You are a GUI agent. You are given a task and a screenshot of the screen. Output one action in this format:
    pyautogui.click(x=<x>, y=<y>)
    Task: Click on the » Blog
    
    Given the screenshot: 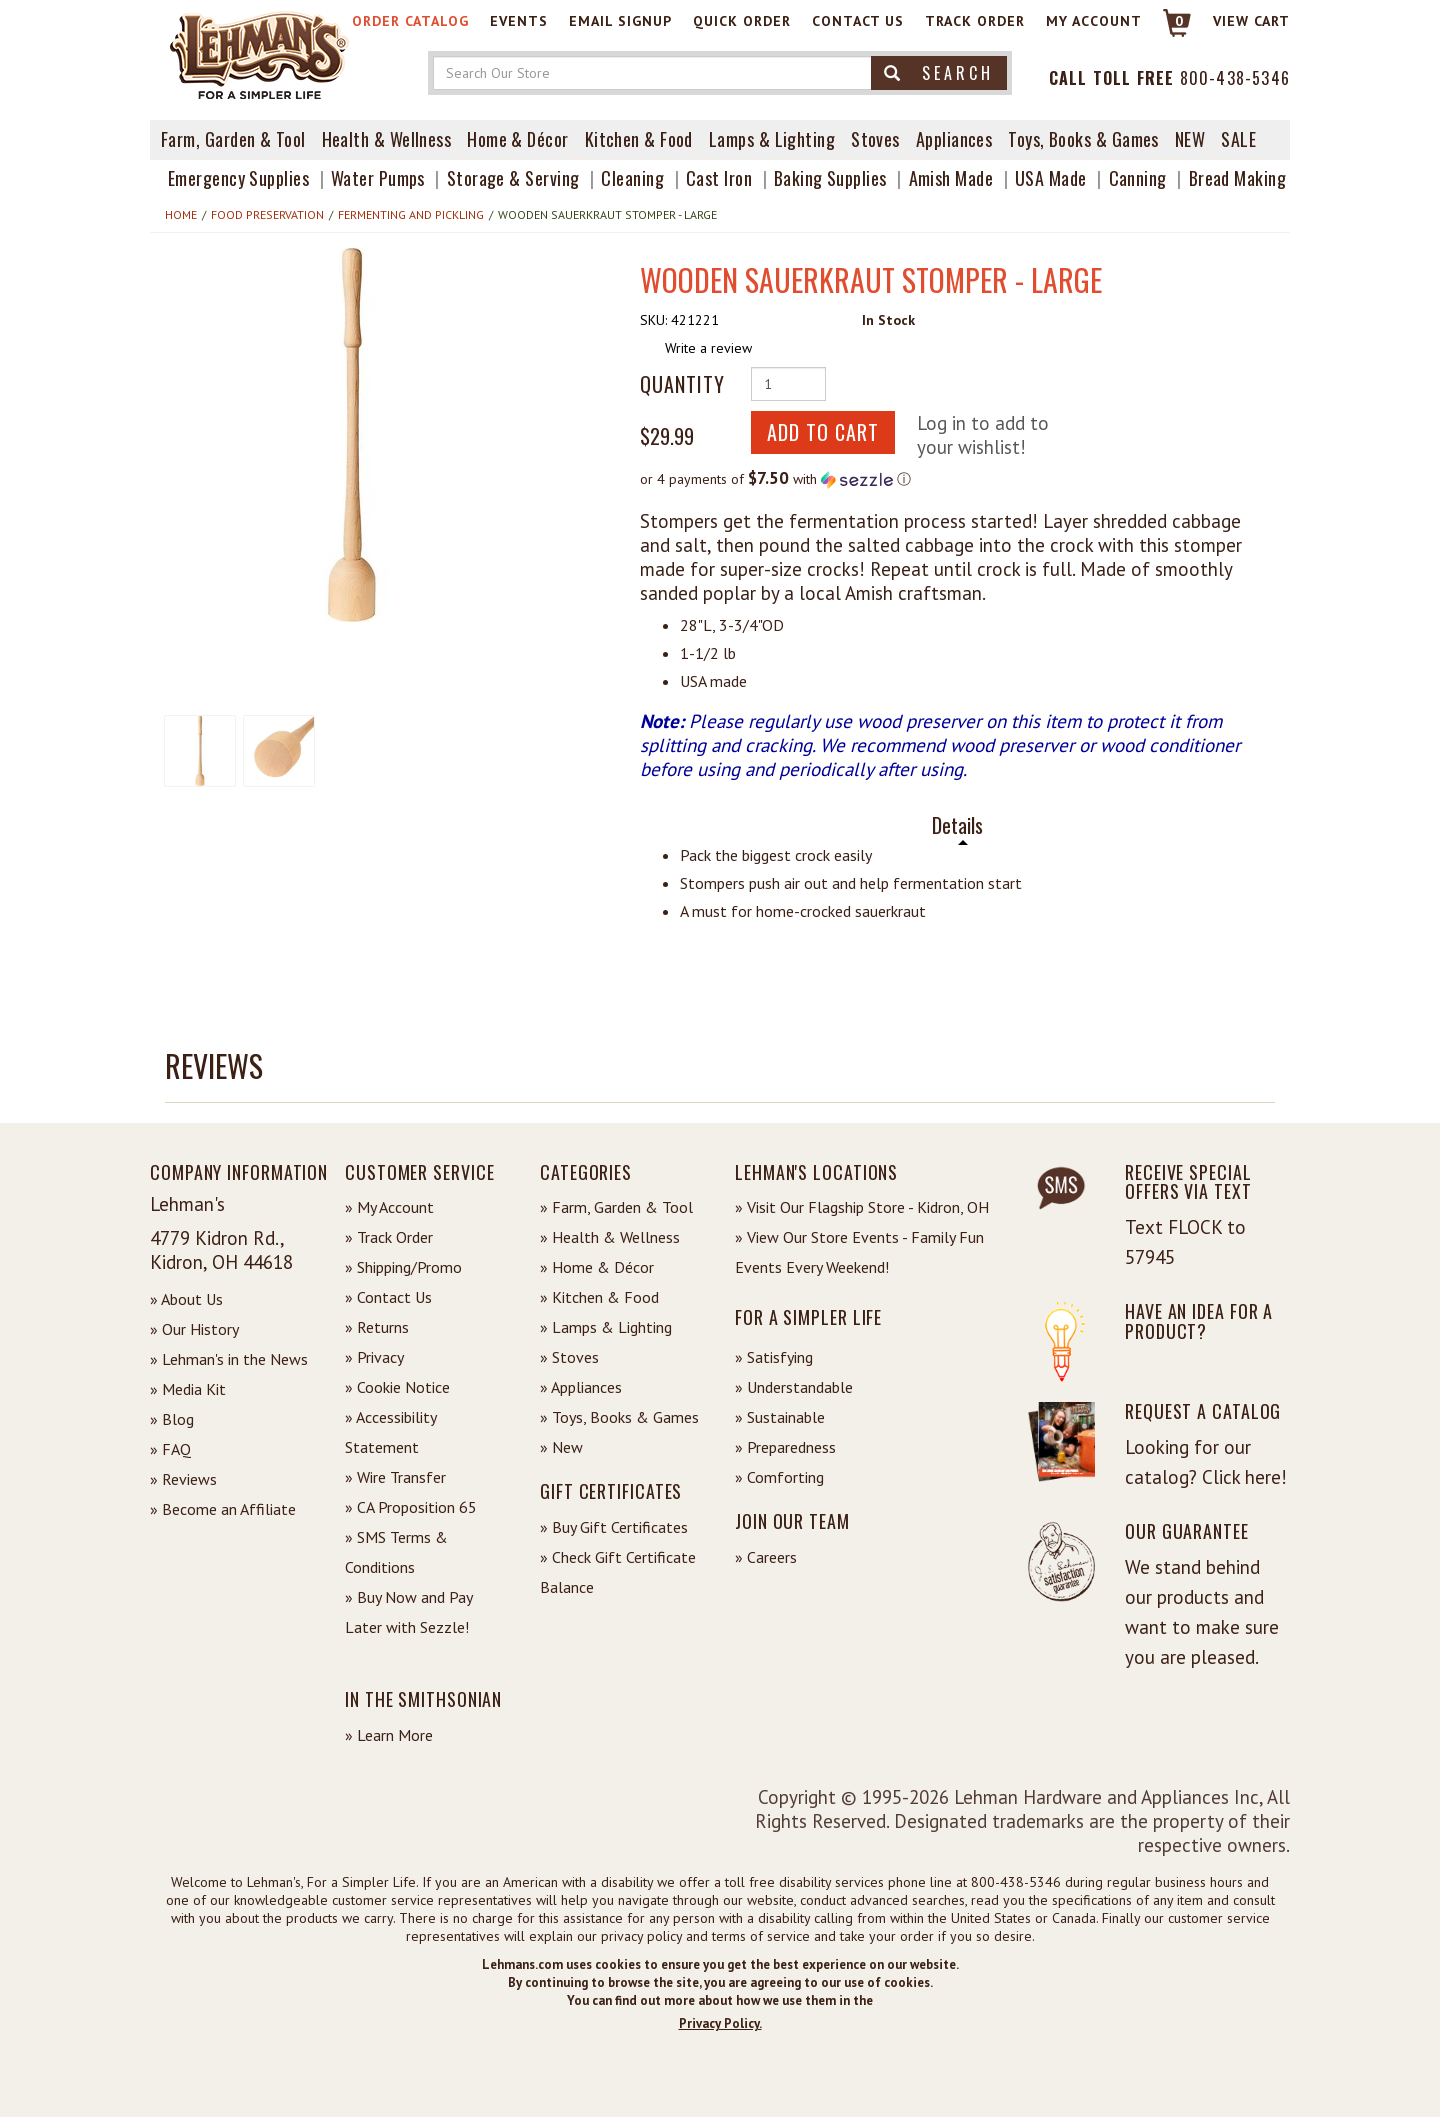 What is the action you would take?
    pyautogui.click(x=172, y=1419)
    